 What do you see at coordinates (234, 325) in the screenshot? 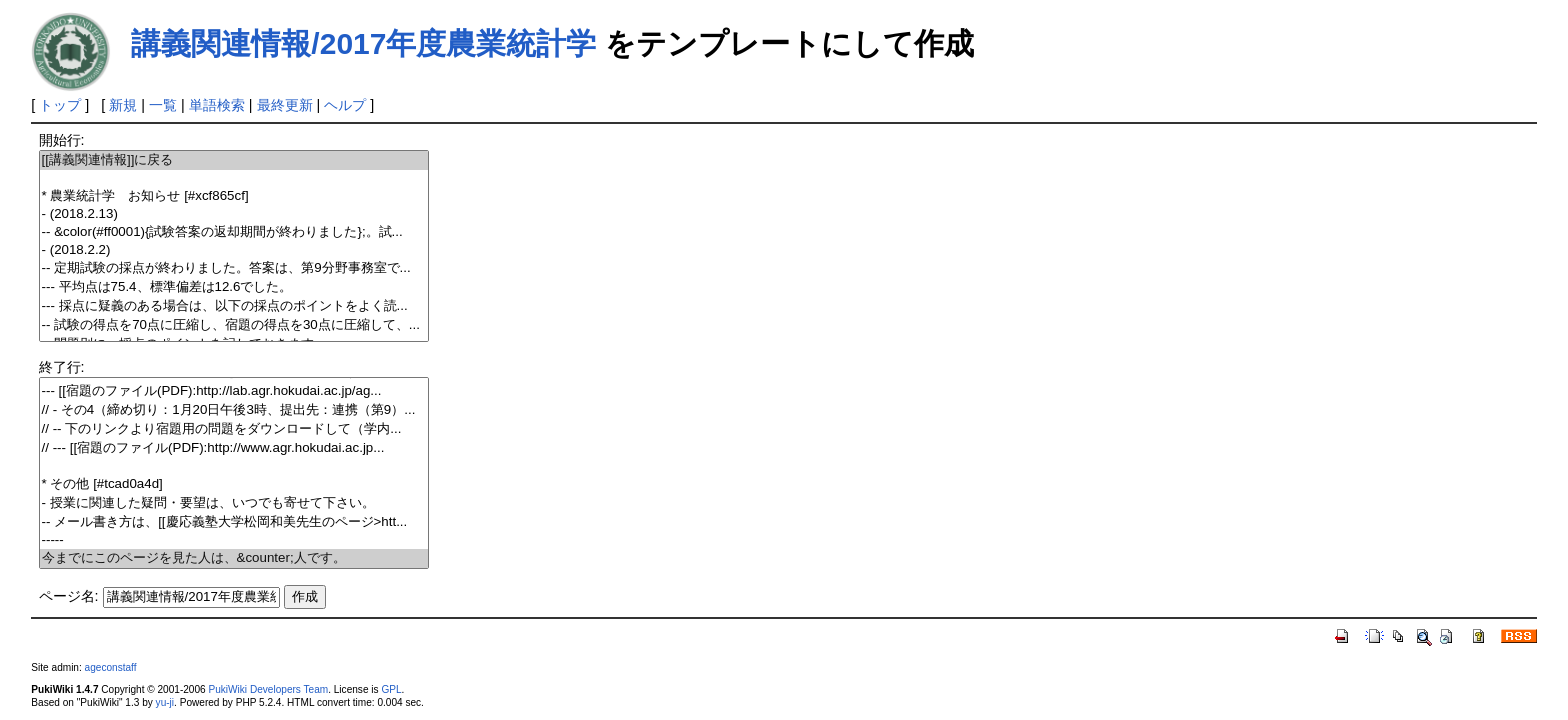
I see `-- 試験の得点を70点に圧縮し、宿題の得点を30点に圧縮して、...` at bounding box center [234, 325].